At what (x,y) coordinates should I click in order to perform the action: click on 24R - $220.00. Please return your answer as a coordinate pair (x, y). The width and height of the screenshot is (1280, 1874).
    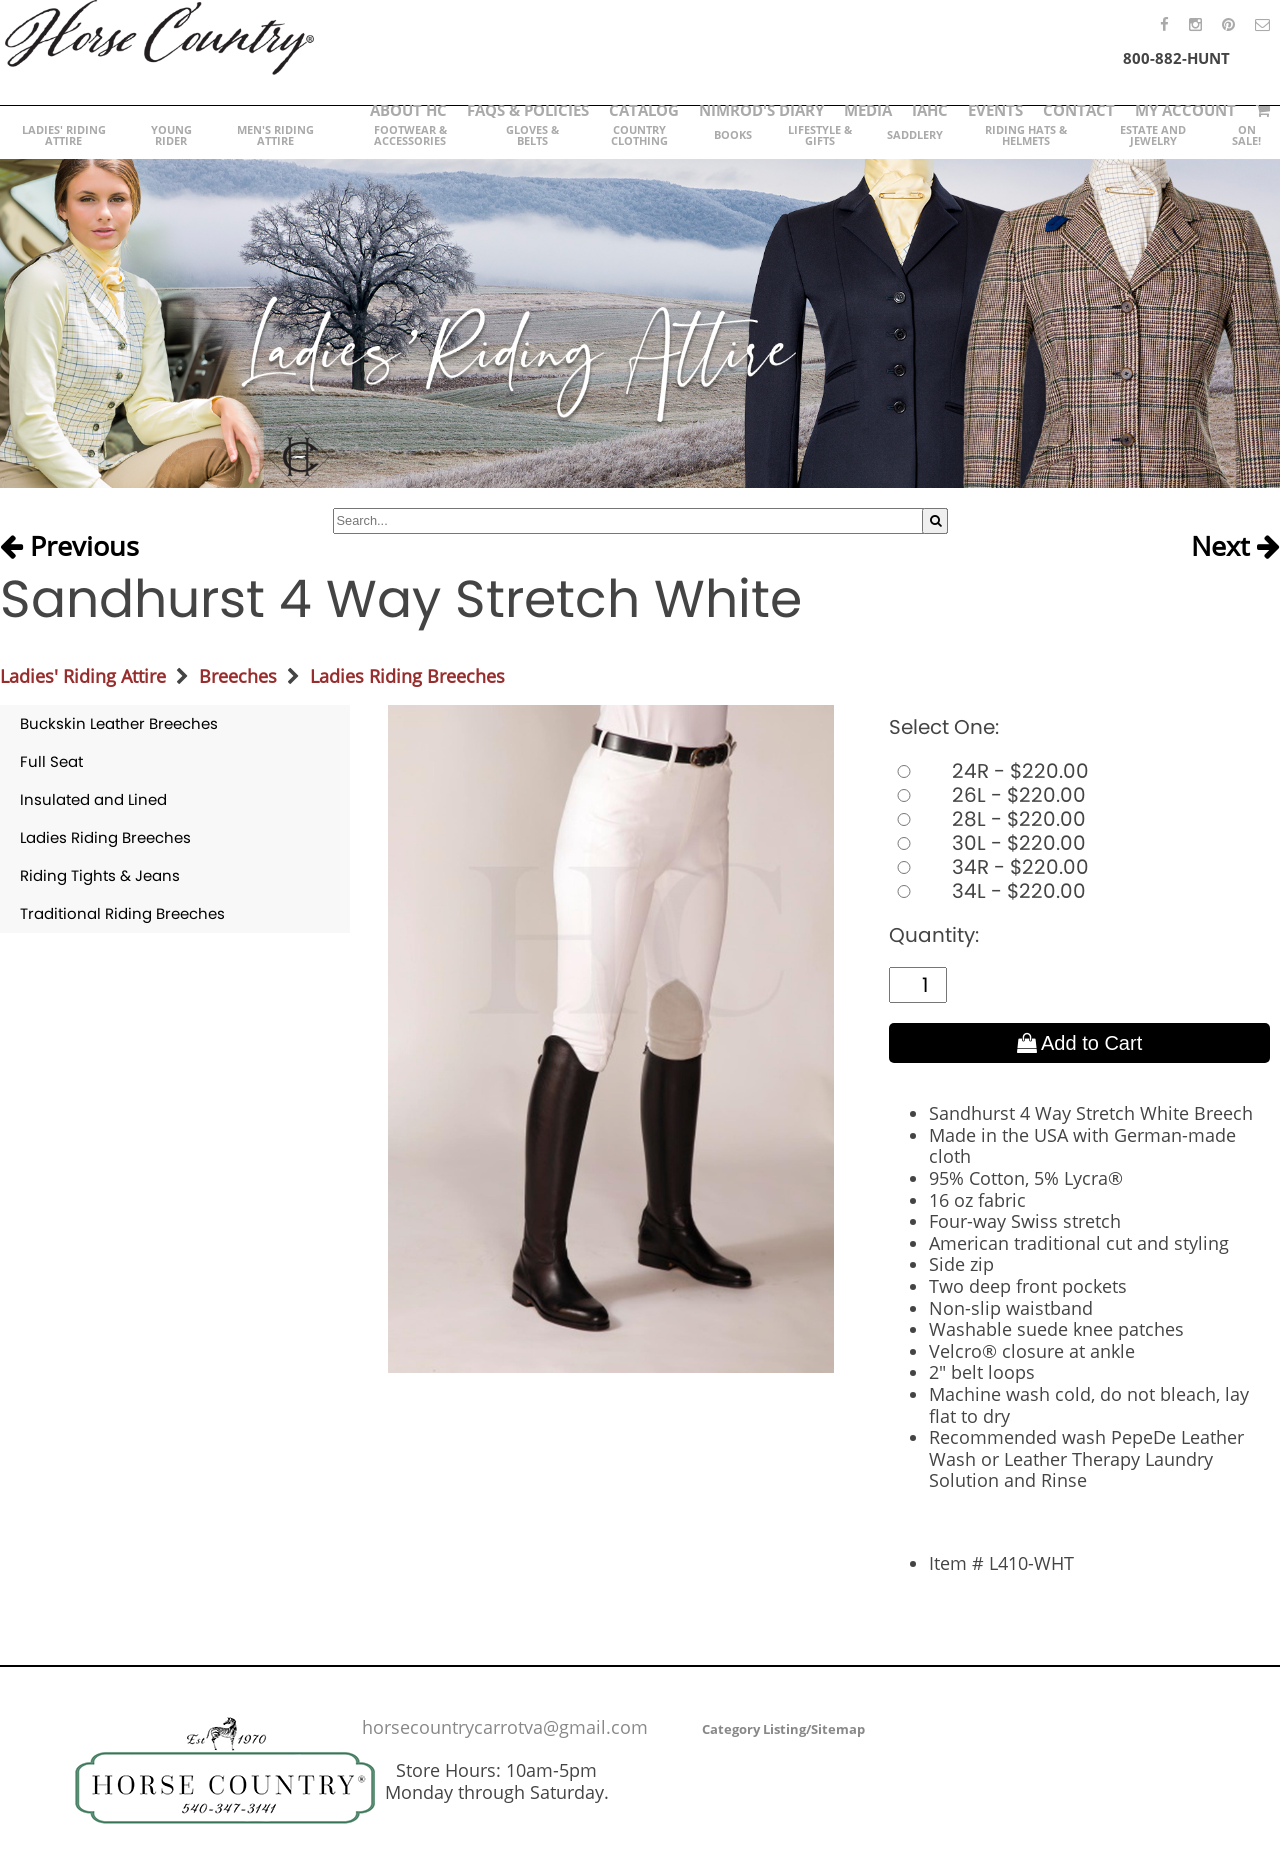
    Looking at the image, I should click on (989, 771).